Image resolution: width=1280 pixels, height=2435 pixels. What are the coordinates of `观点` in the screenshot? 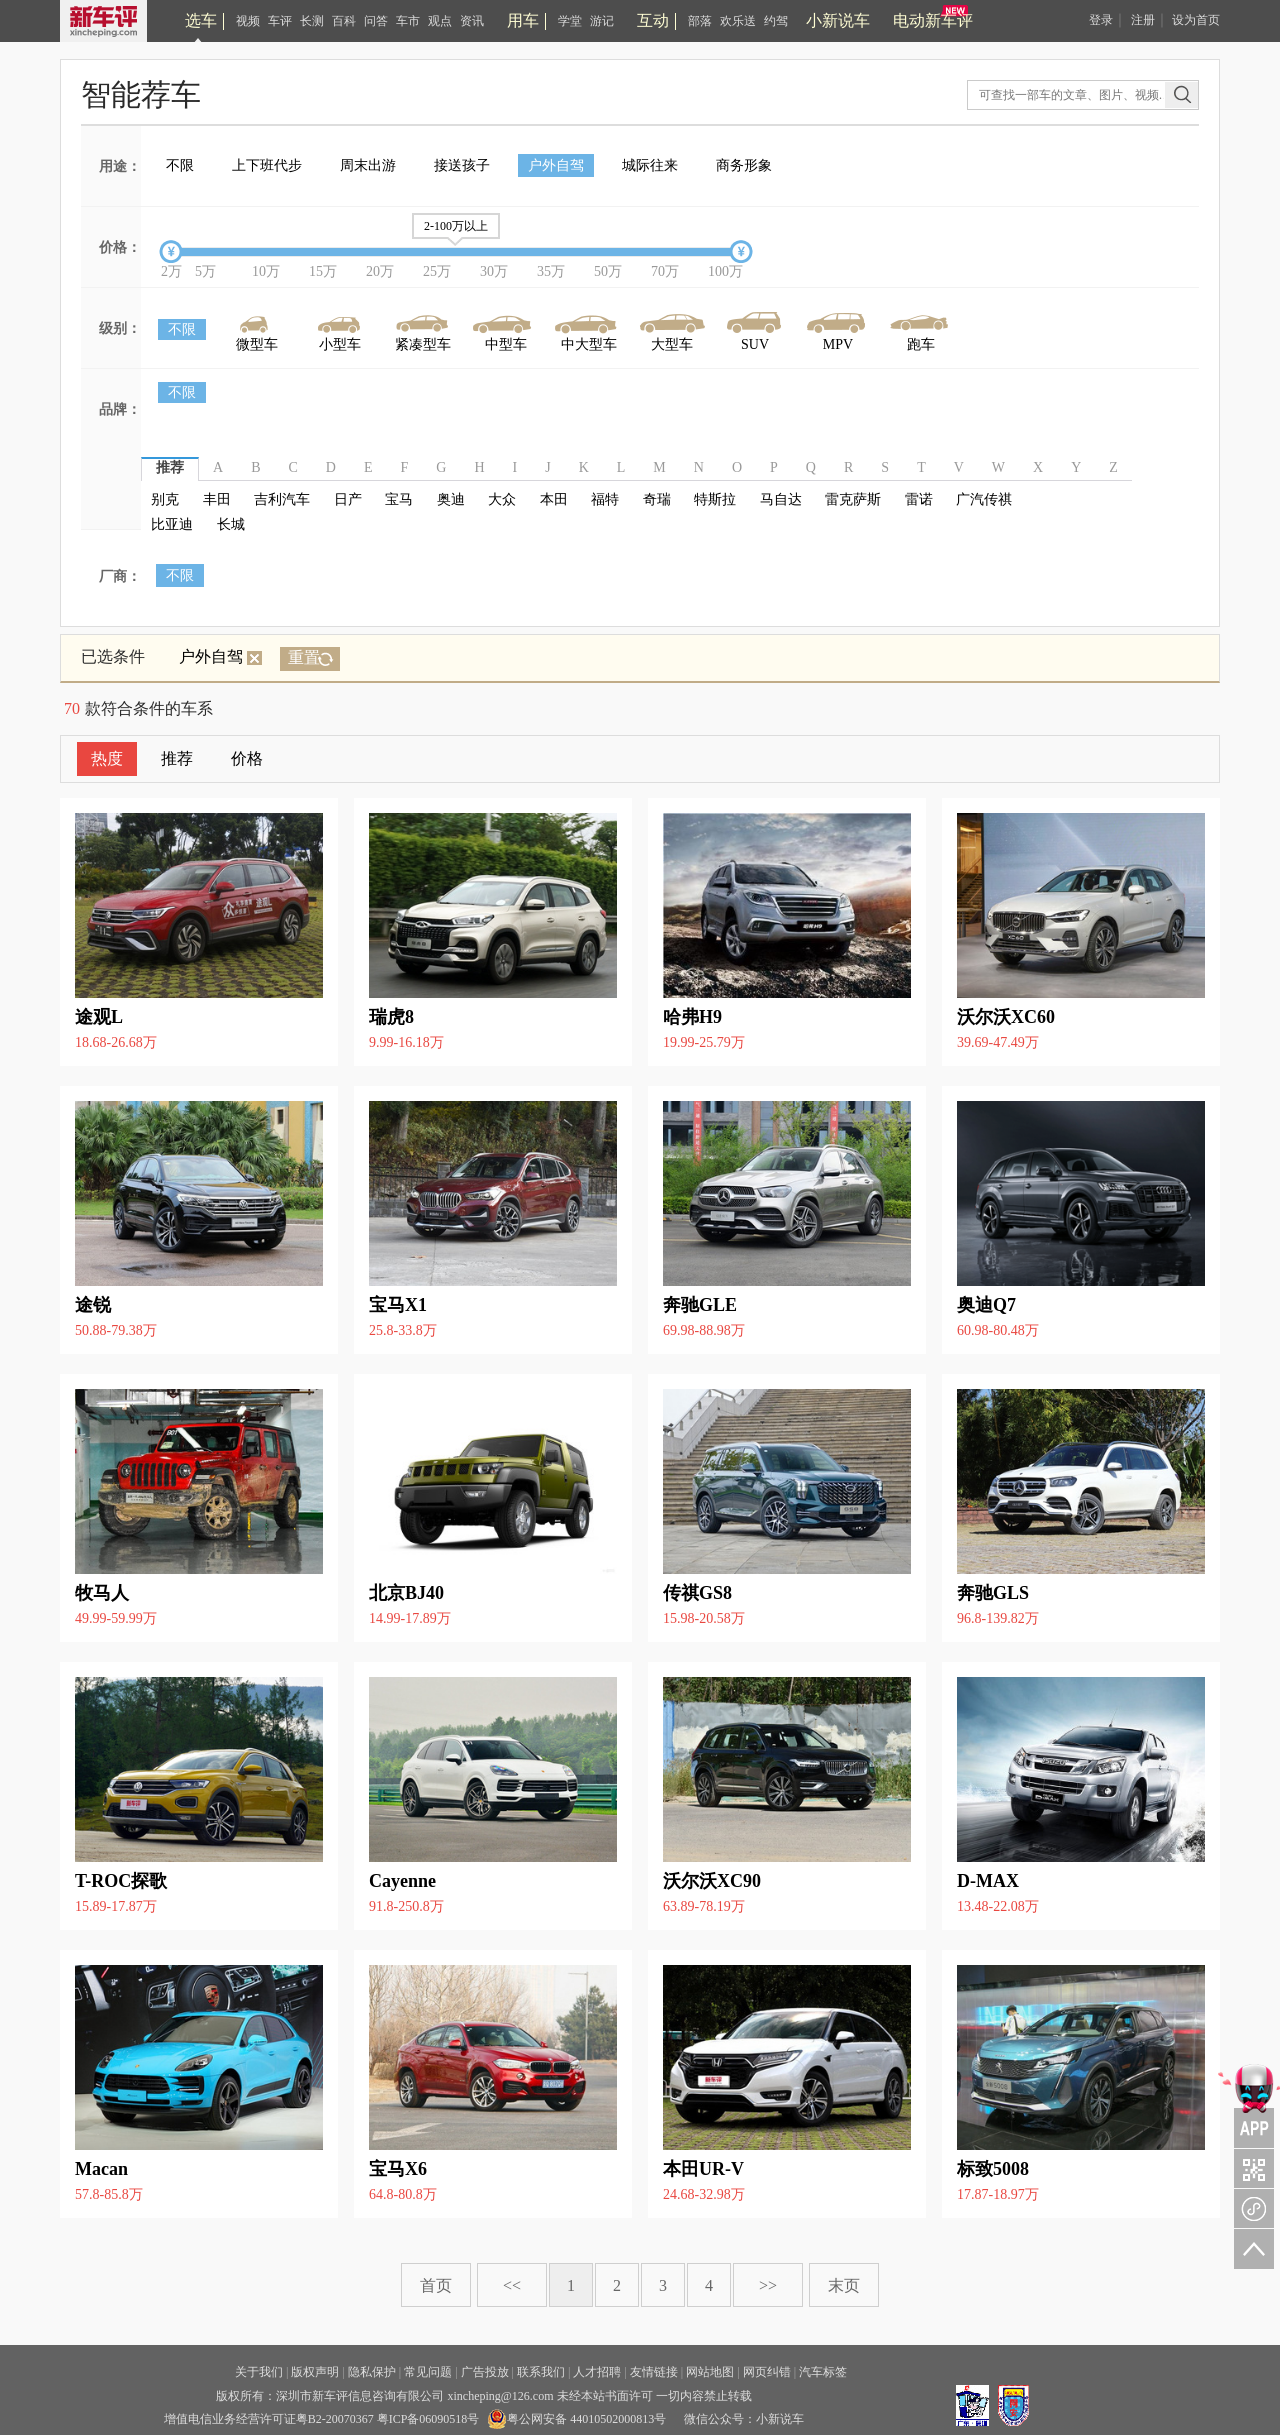 It's located at (440, 21).